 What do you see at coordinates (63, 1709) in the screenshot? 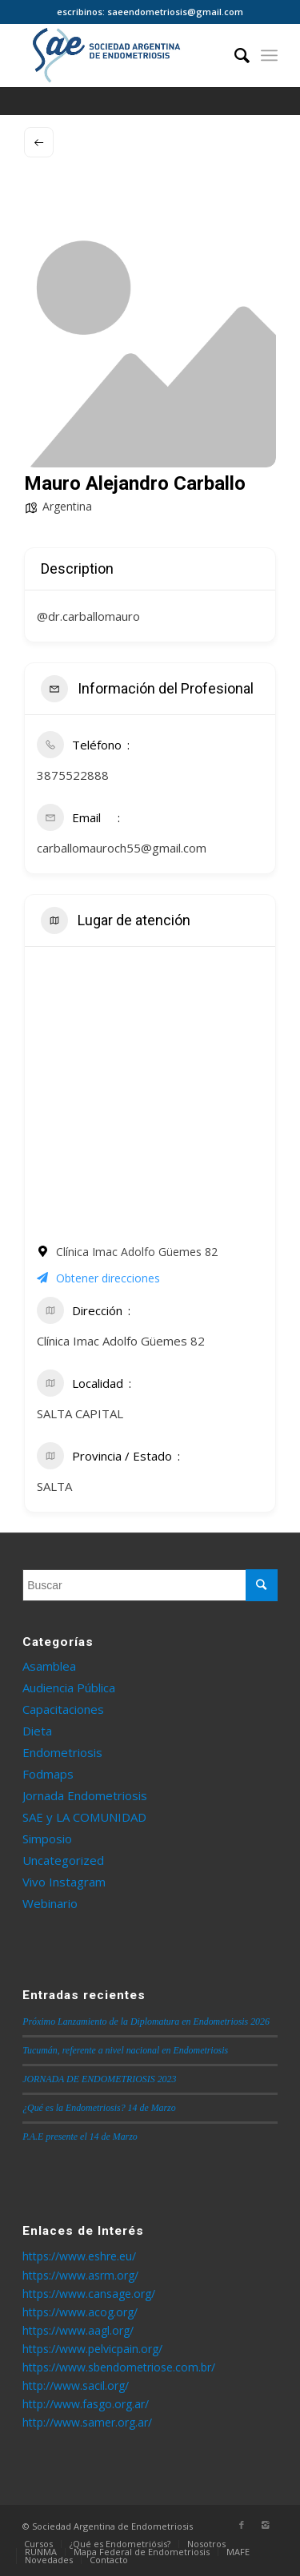
I see `Capacitaciones` at bounding box center [63, 1709].